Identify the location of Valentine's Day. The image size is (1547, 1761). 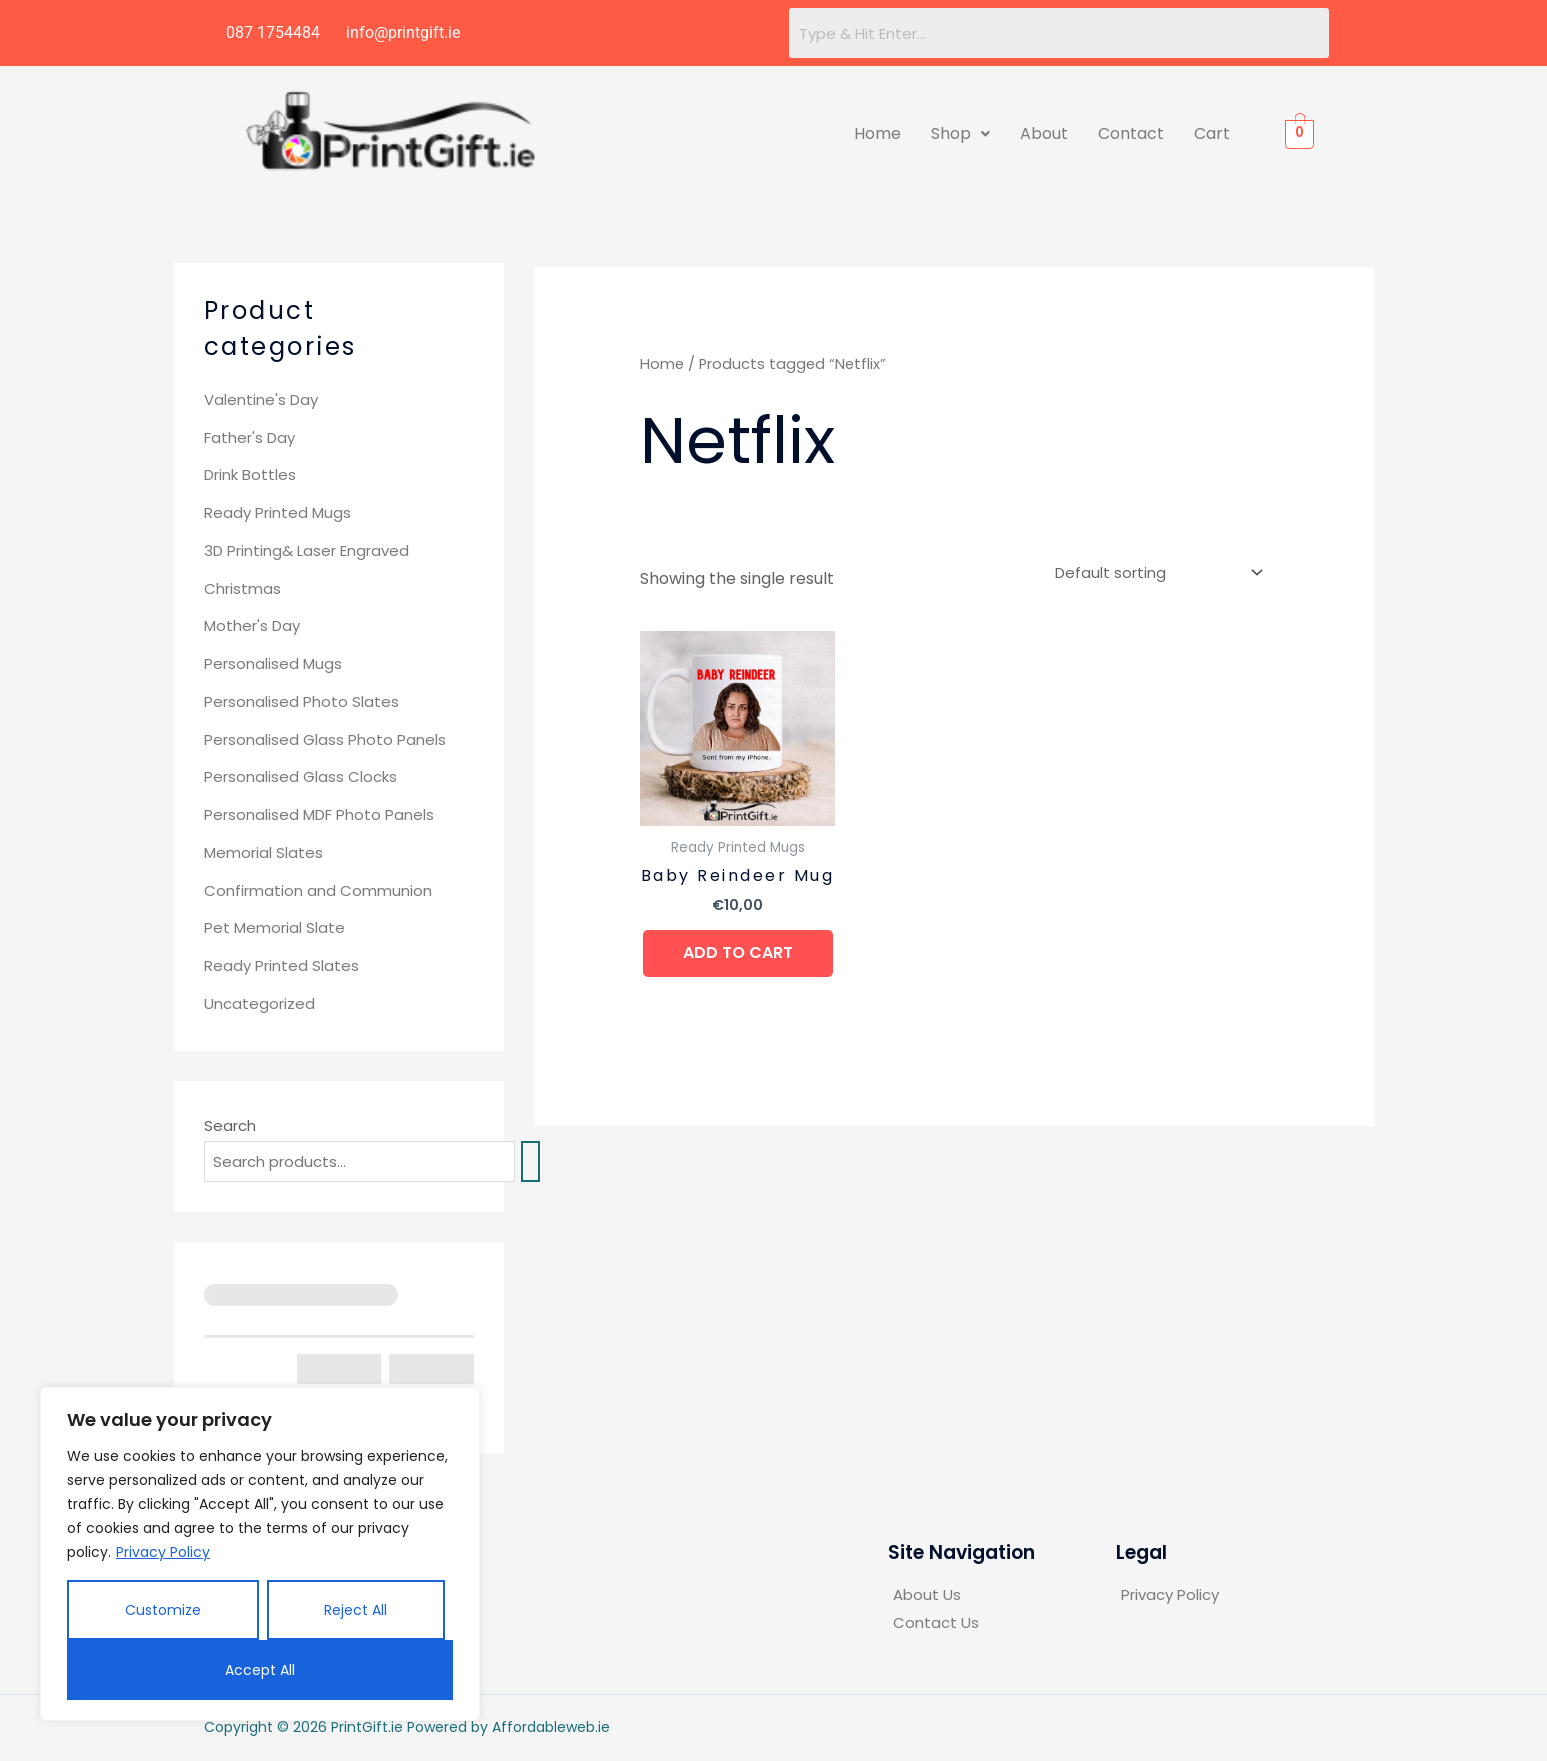
(261, 399).